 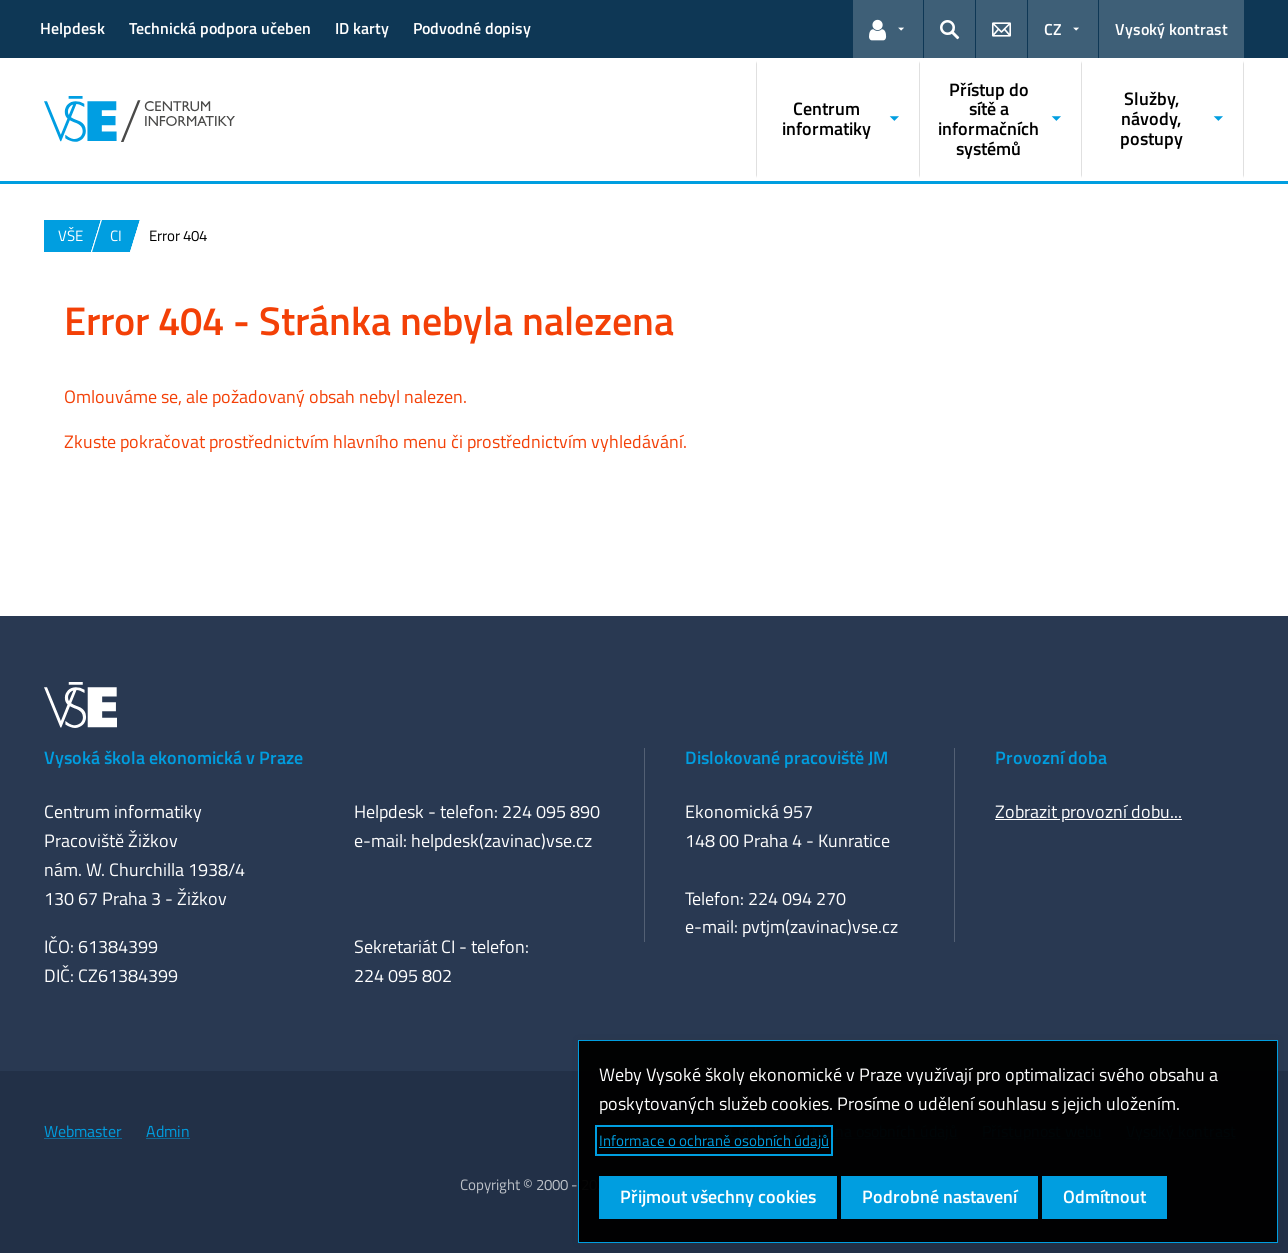 I want to click on Admin, so click(x=168, y=1131).